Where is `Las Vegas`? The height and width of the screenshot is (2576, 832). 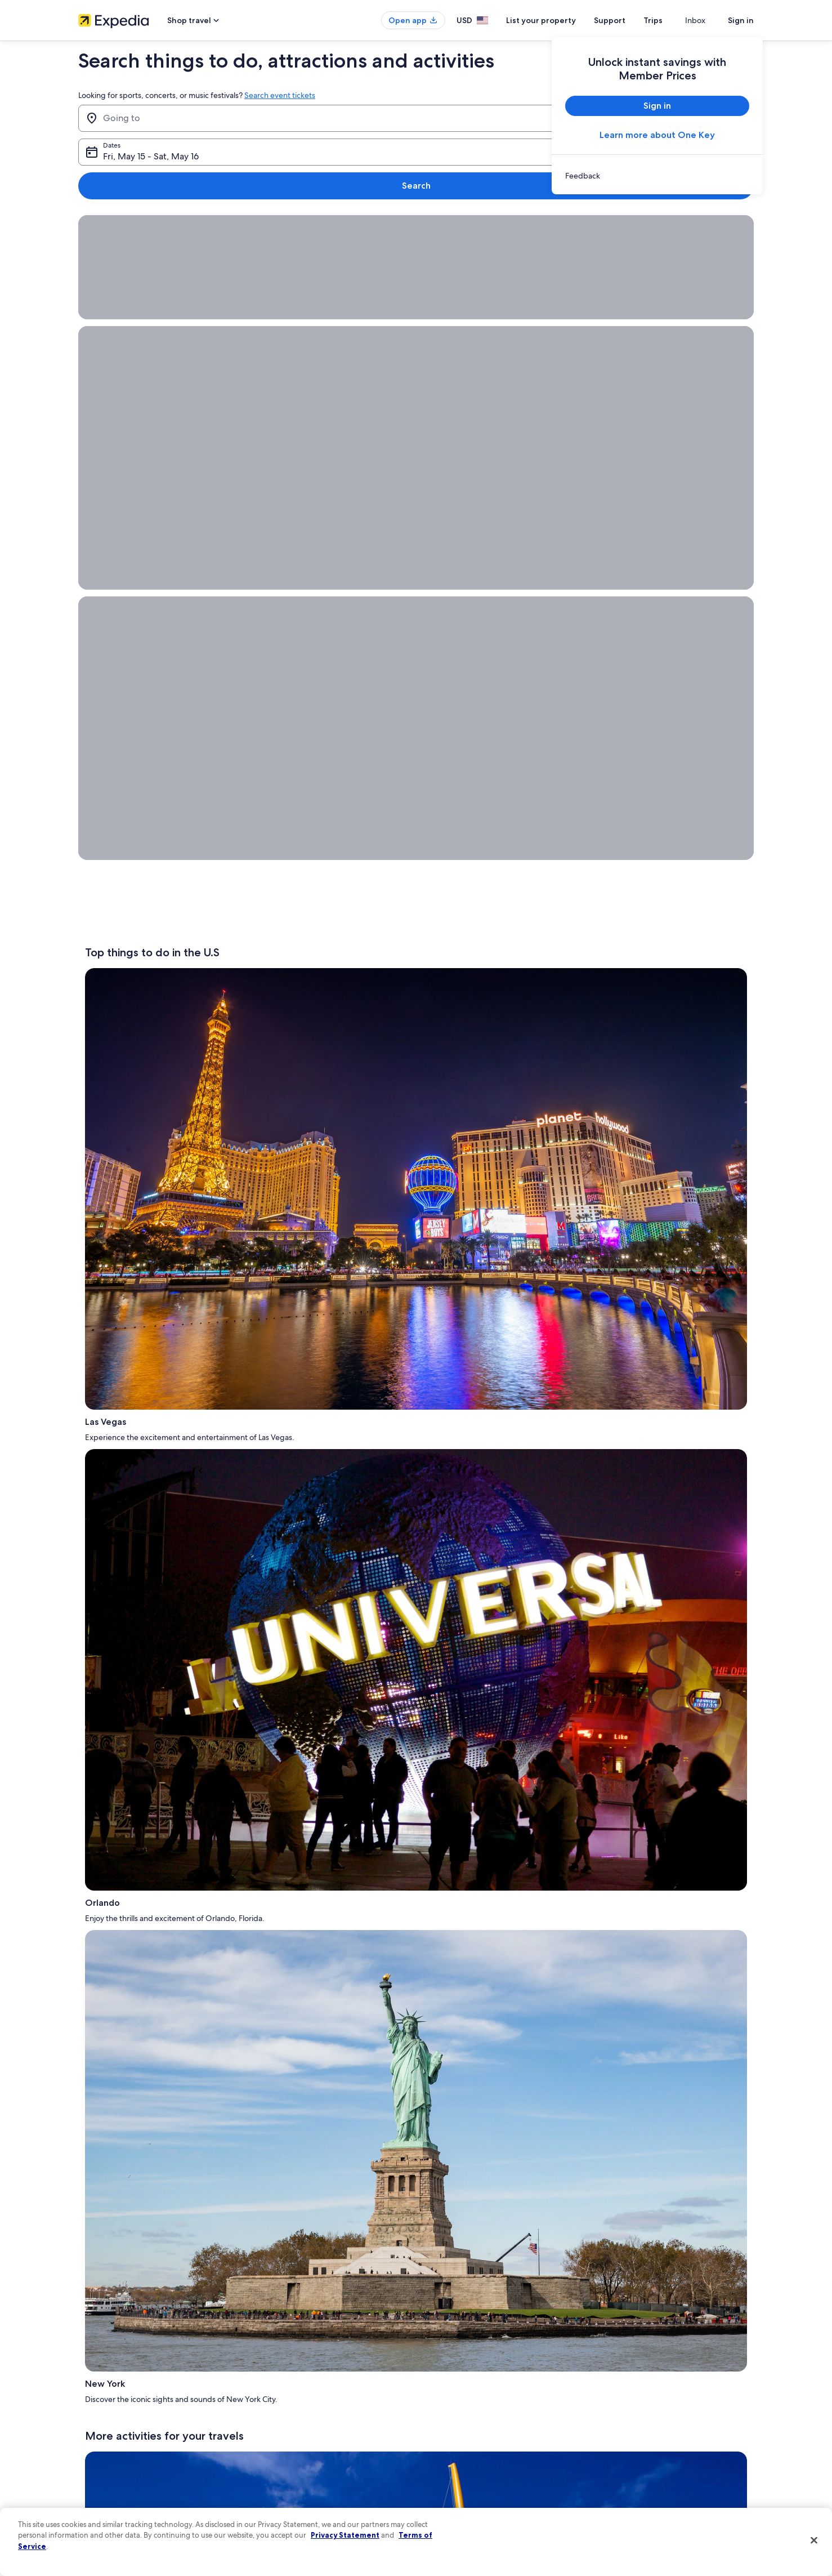 Las Vegas is located at coordinates (599, 1666).